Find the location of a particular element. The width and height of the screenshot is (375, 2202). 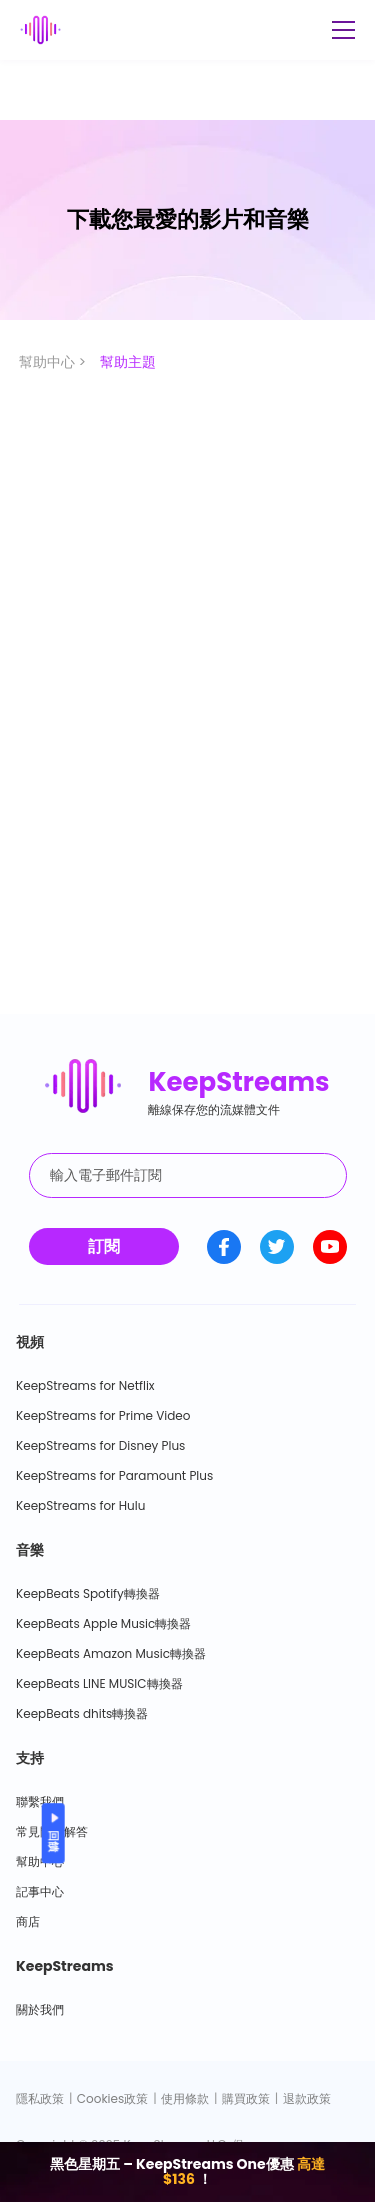

KeepBeats dhits轉換器 is located at coordinates (82, 1713).